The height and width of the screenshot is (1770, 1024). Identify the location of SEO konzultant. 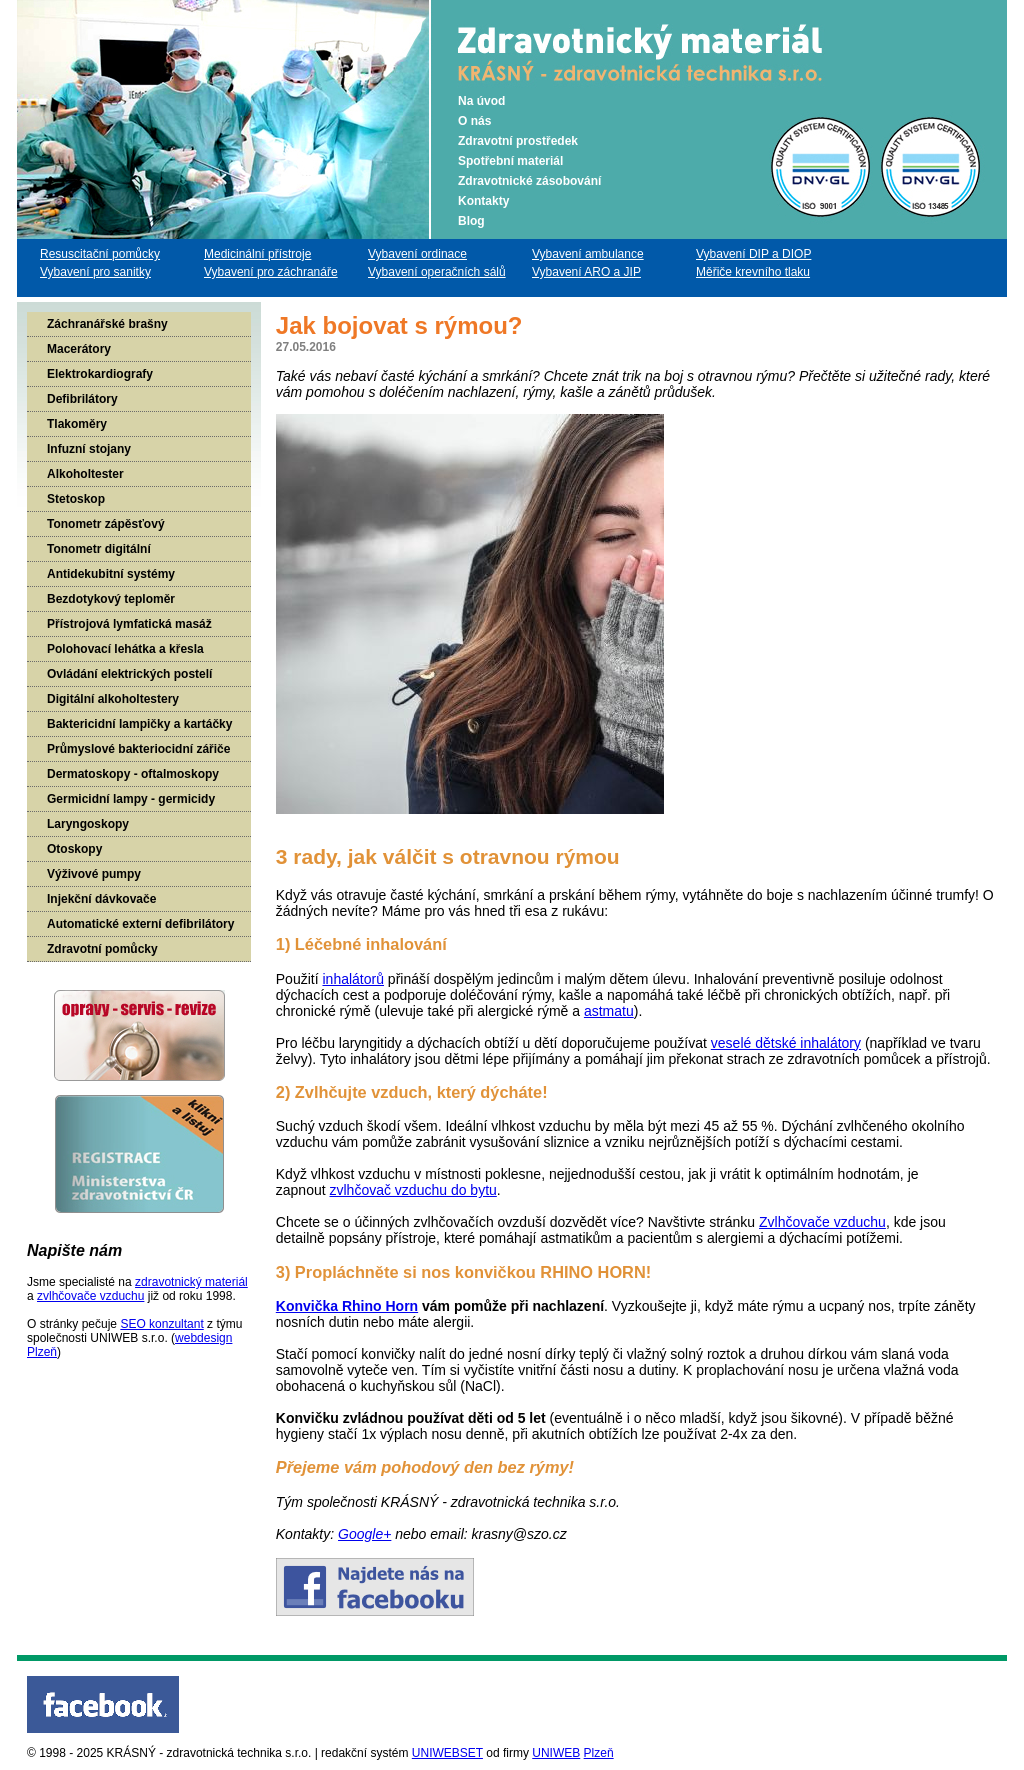
(161, 1324).